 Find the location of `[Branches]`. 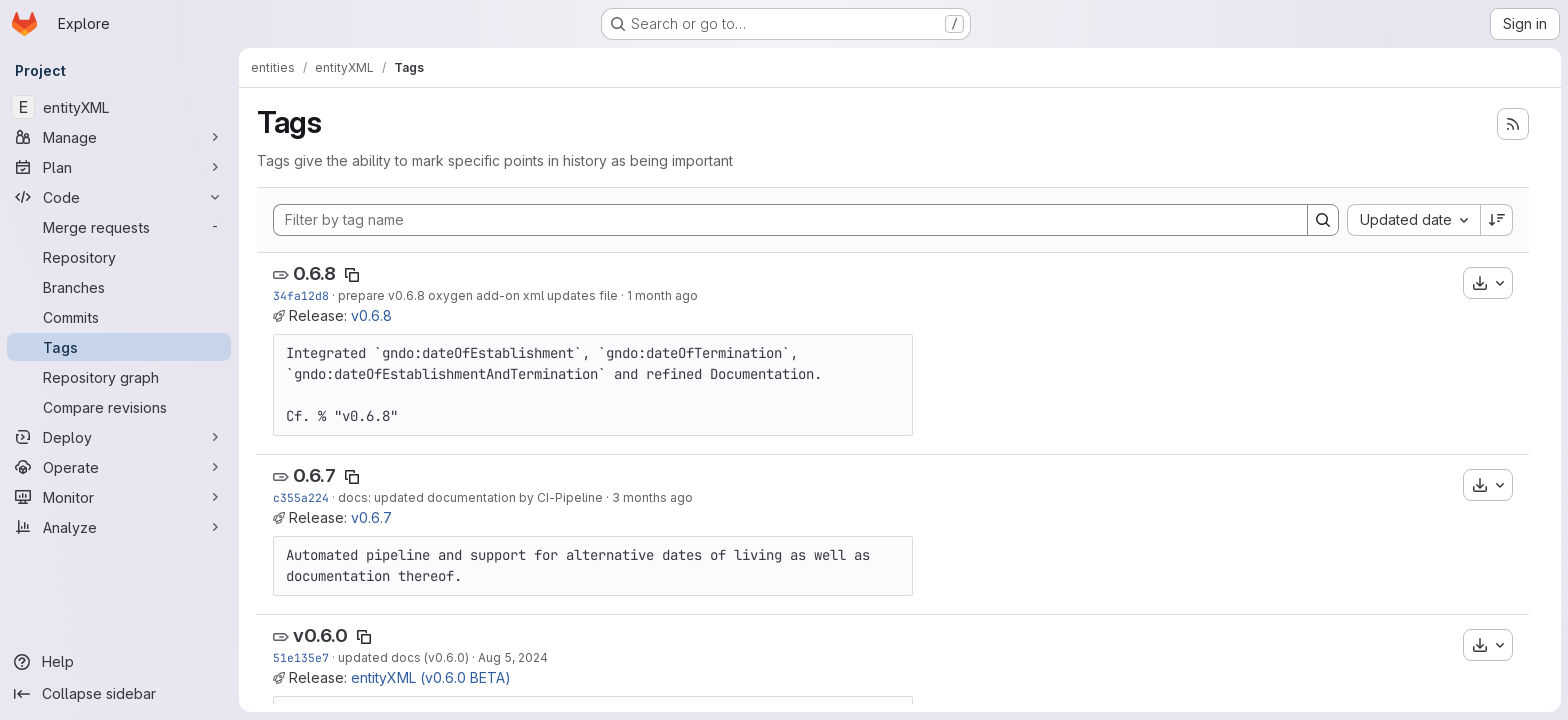

[Branches] is located at coordinates (120, 287).